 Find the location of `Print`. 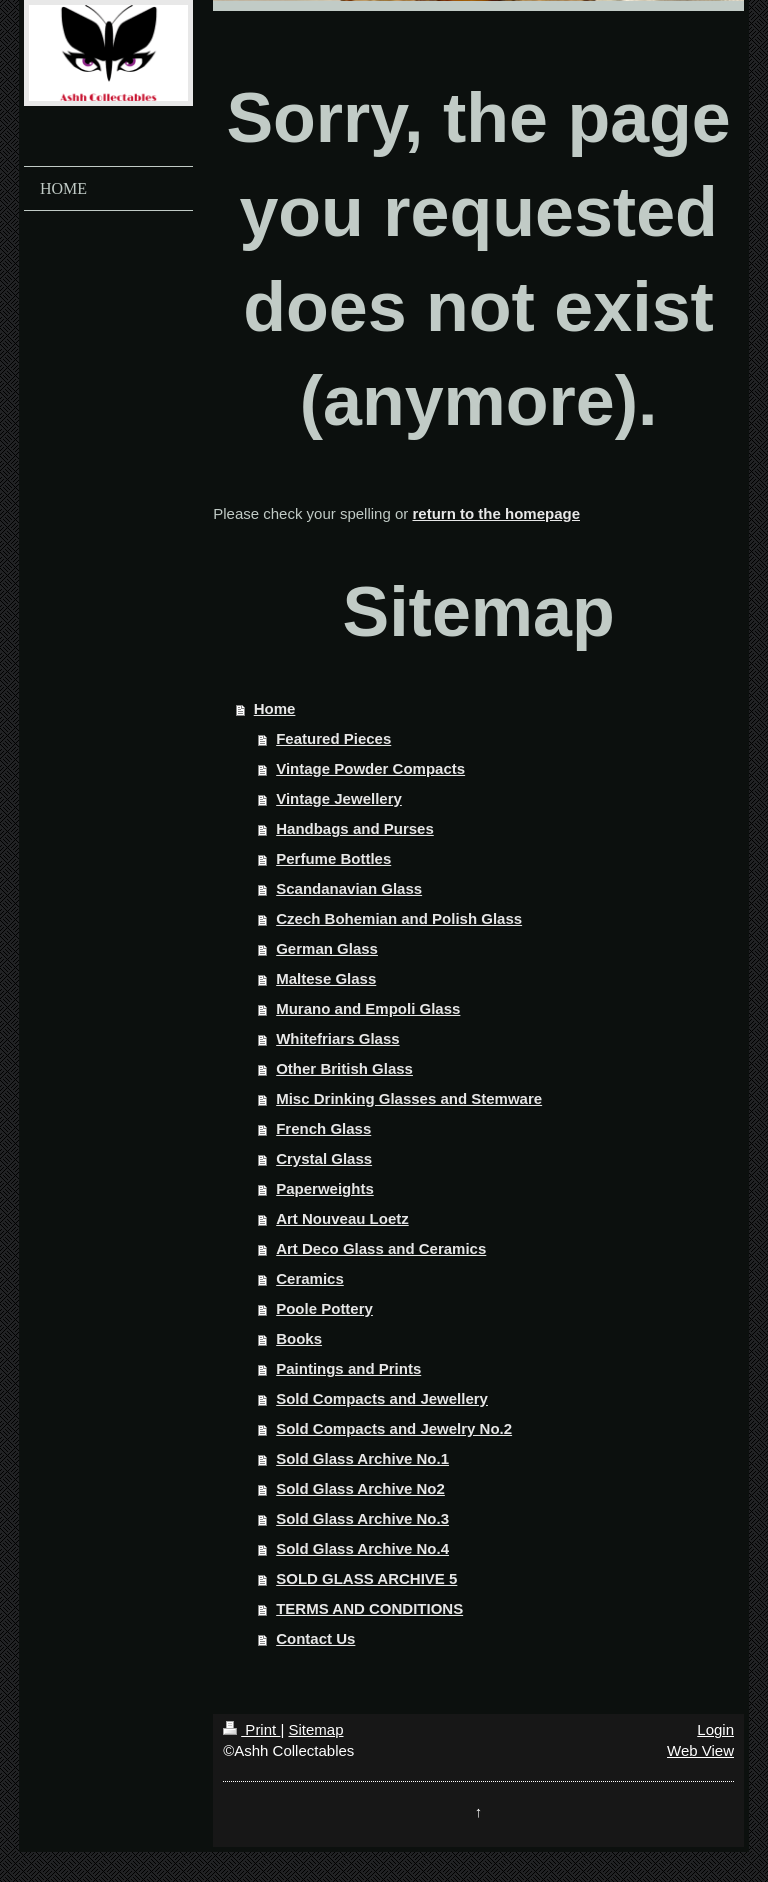

Print is located at coordinates (251, 1729).